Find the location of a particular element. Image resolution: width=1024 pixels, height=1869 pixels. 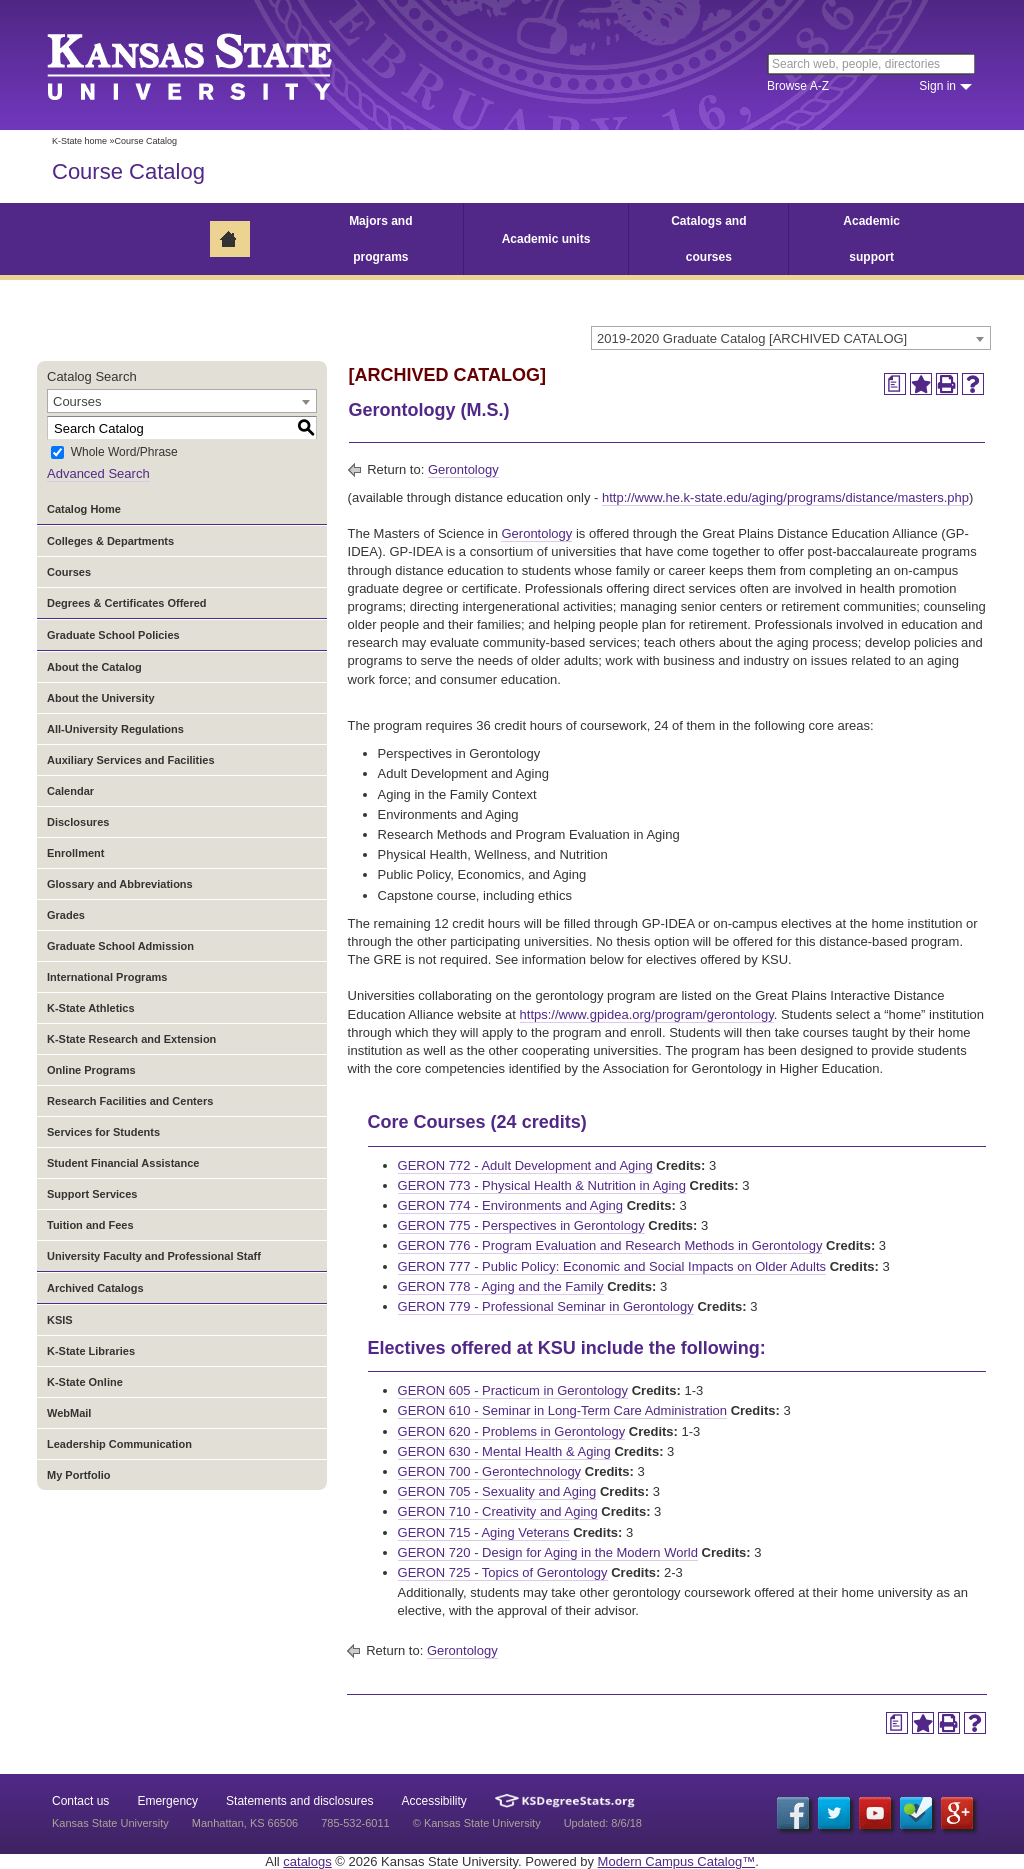

https://www.gpidea.org/program/gerontology is located at coordinates (647, 1014).